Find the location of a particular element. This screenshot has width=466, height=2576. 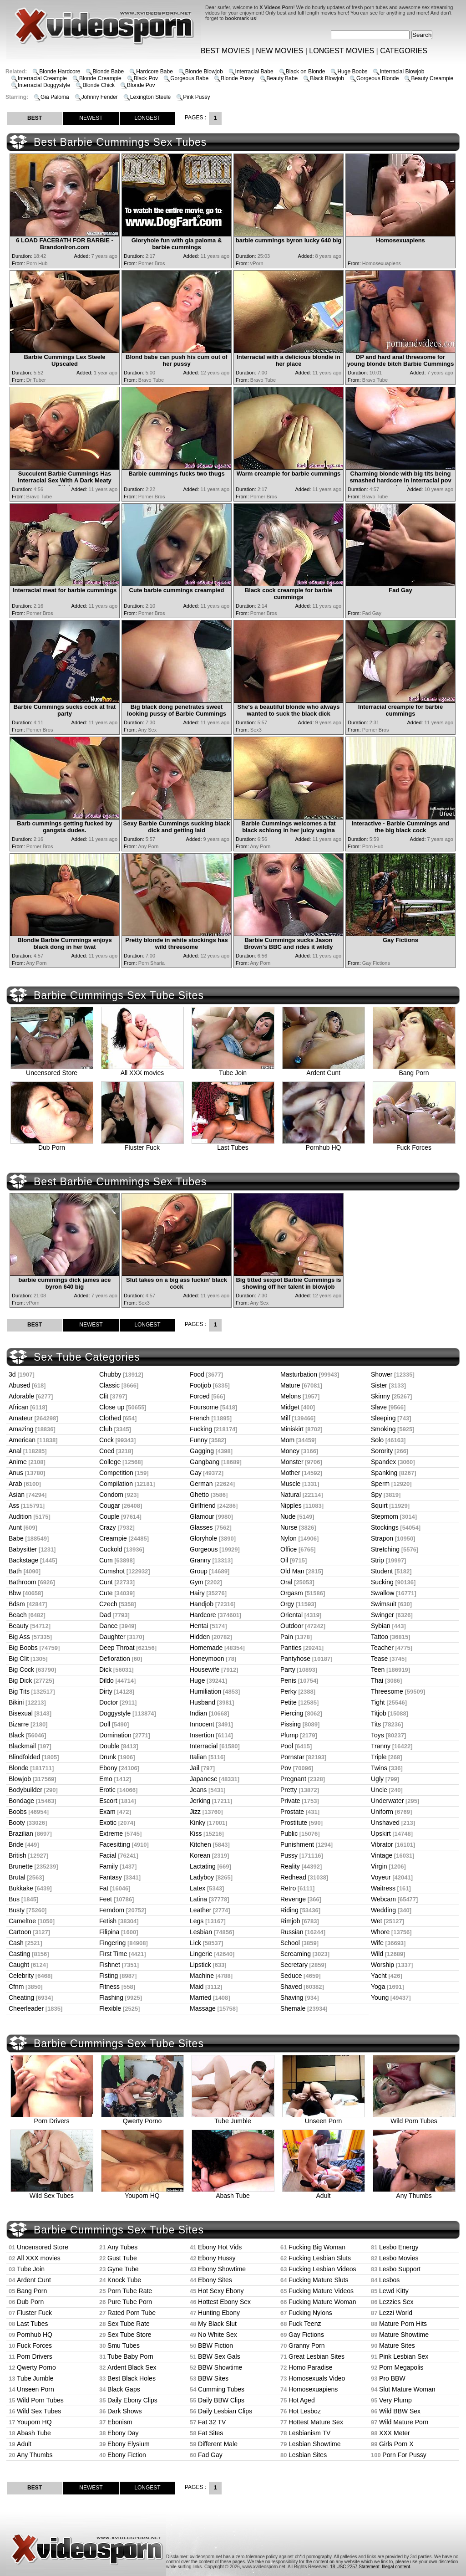

Vintage is located at coordinates (381, 1855).